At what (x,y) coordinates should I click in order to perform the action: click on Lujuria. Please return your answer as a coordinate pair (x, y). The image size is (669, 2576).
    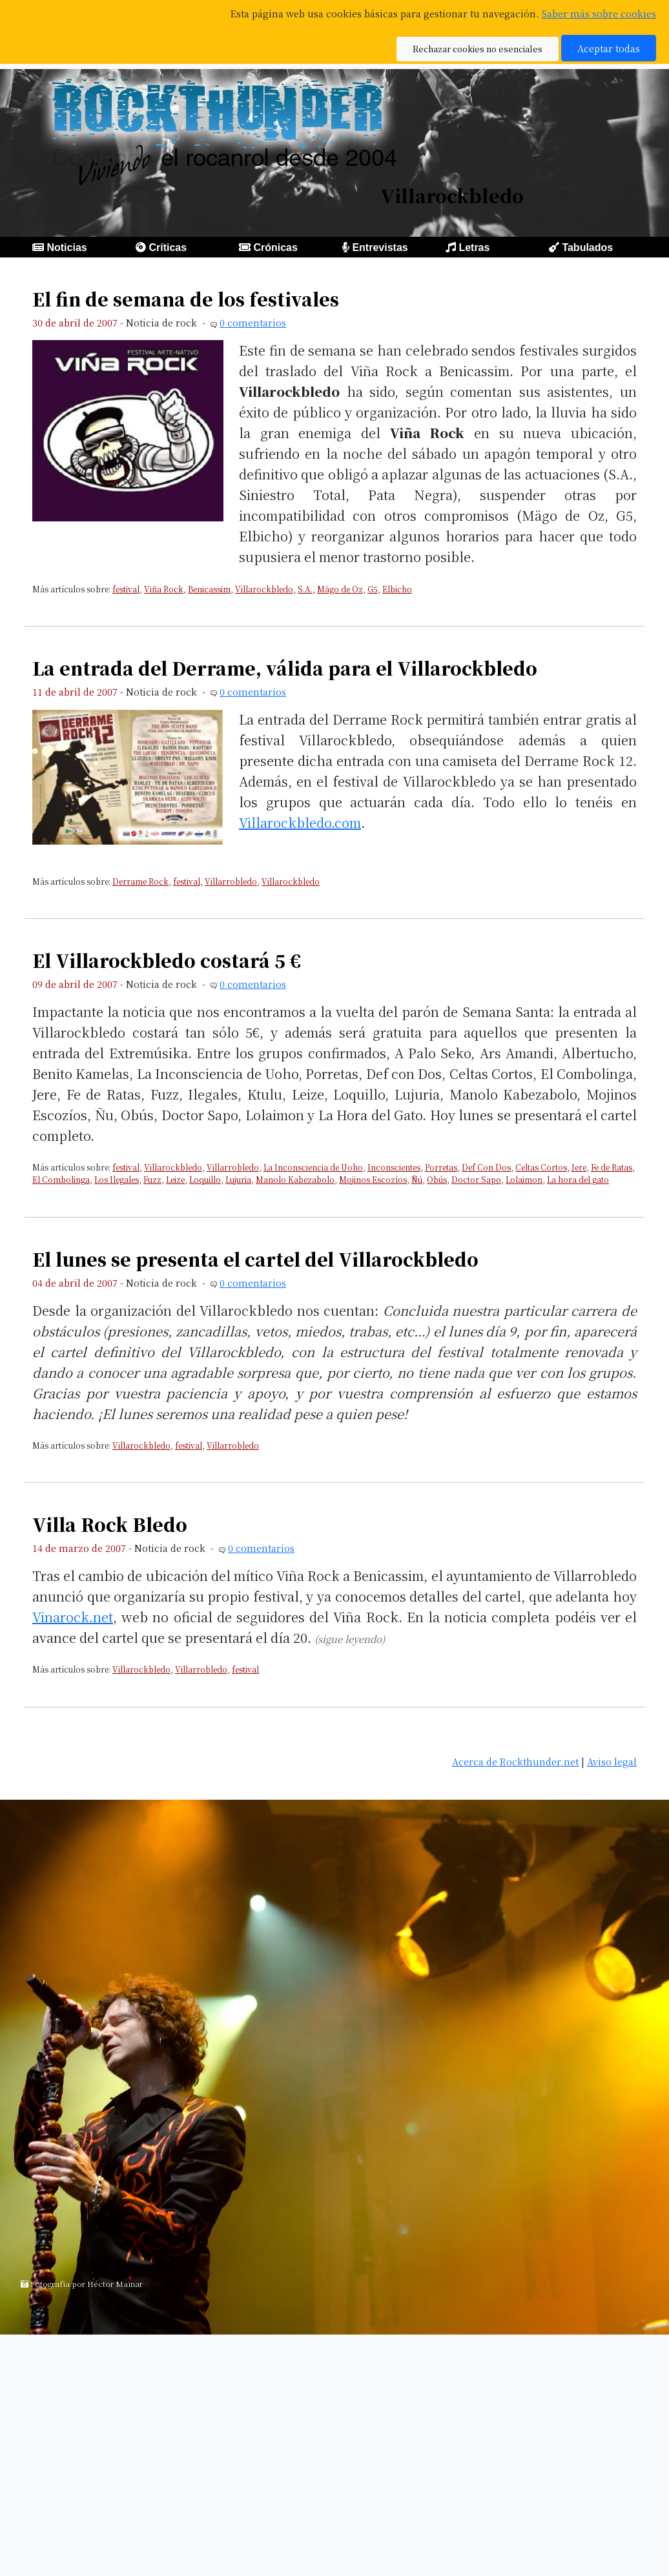
    Looking at the image, I should click on (238, 1179).